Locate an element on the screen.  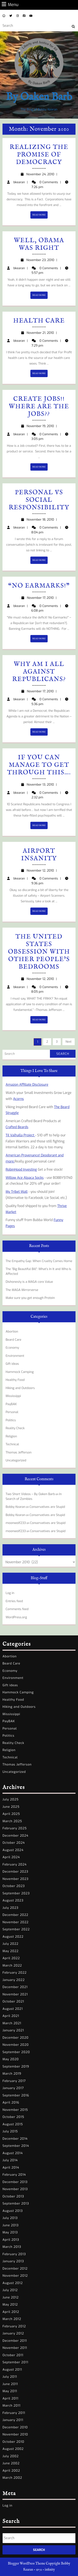
December 2012 is located at coordinates (15, 2268).